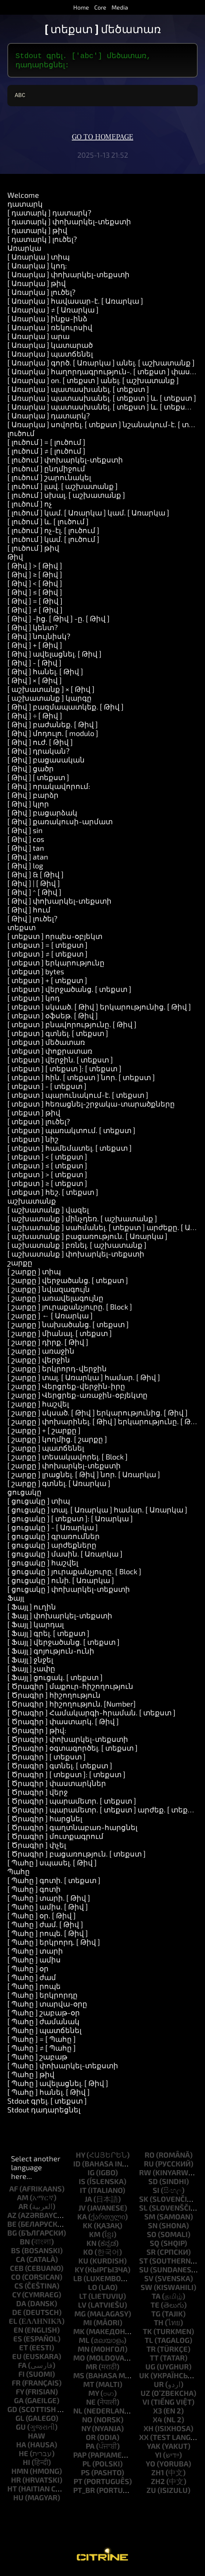 The height and width of the screenshot is (2576, 205). I want to click on [ Ֆայլ ] չափը, so click(31, 1671).